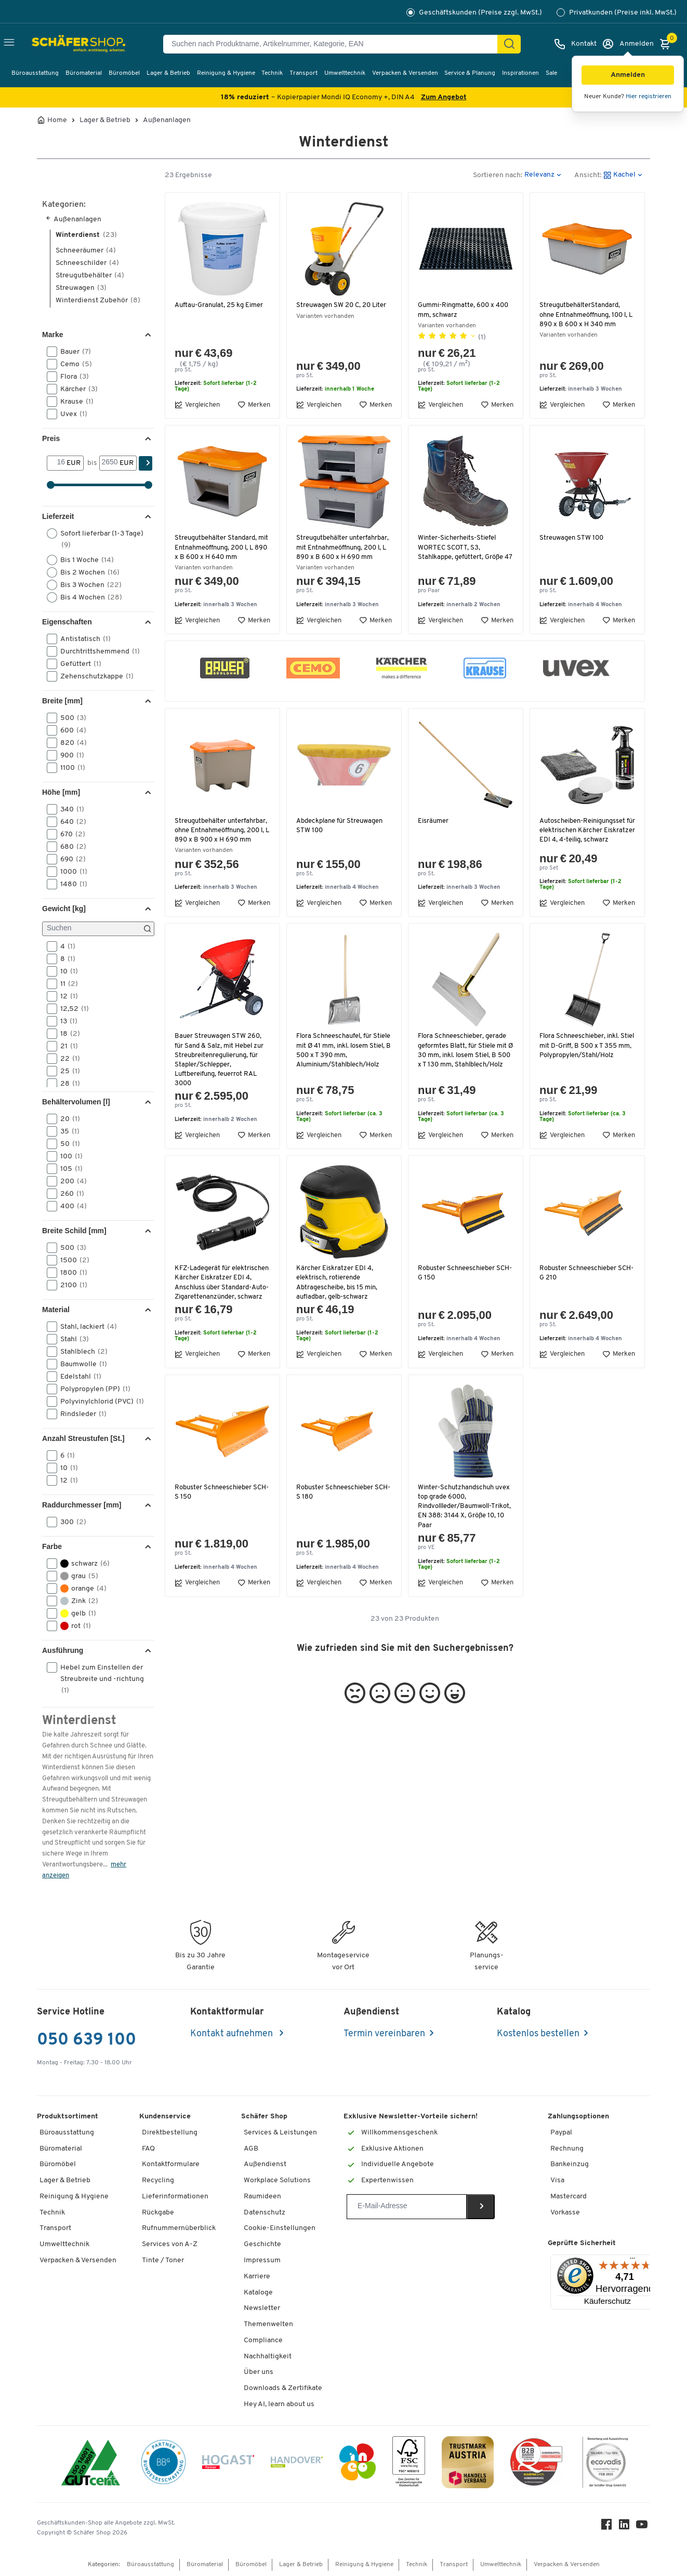 The image size is (687, 2576). I want to click on Schneeräumer, so click(86, 251).